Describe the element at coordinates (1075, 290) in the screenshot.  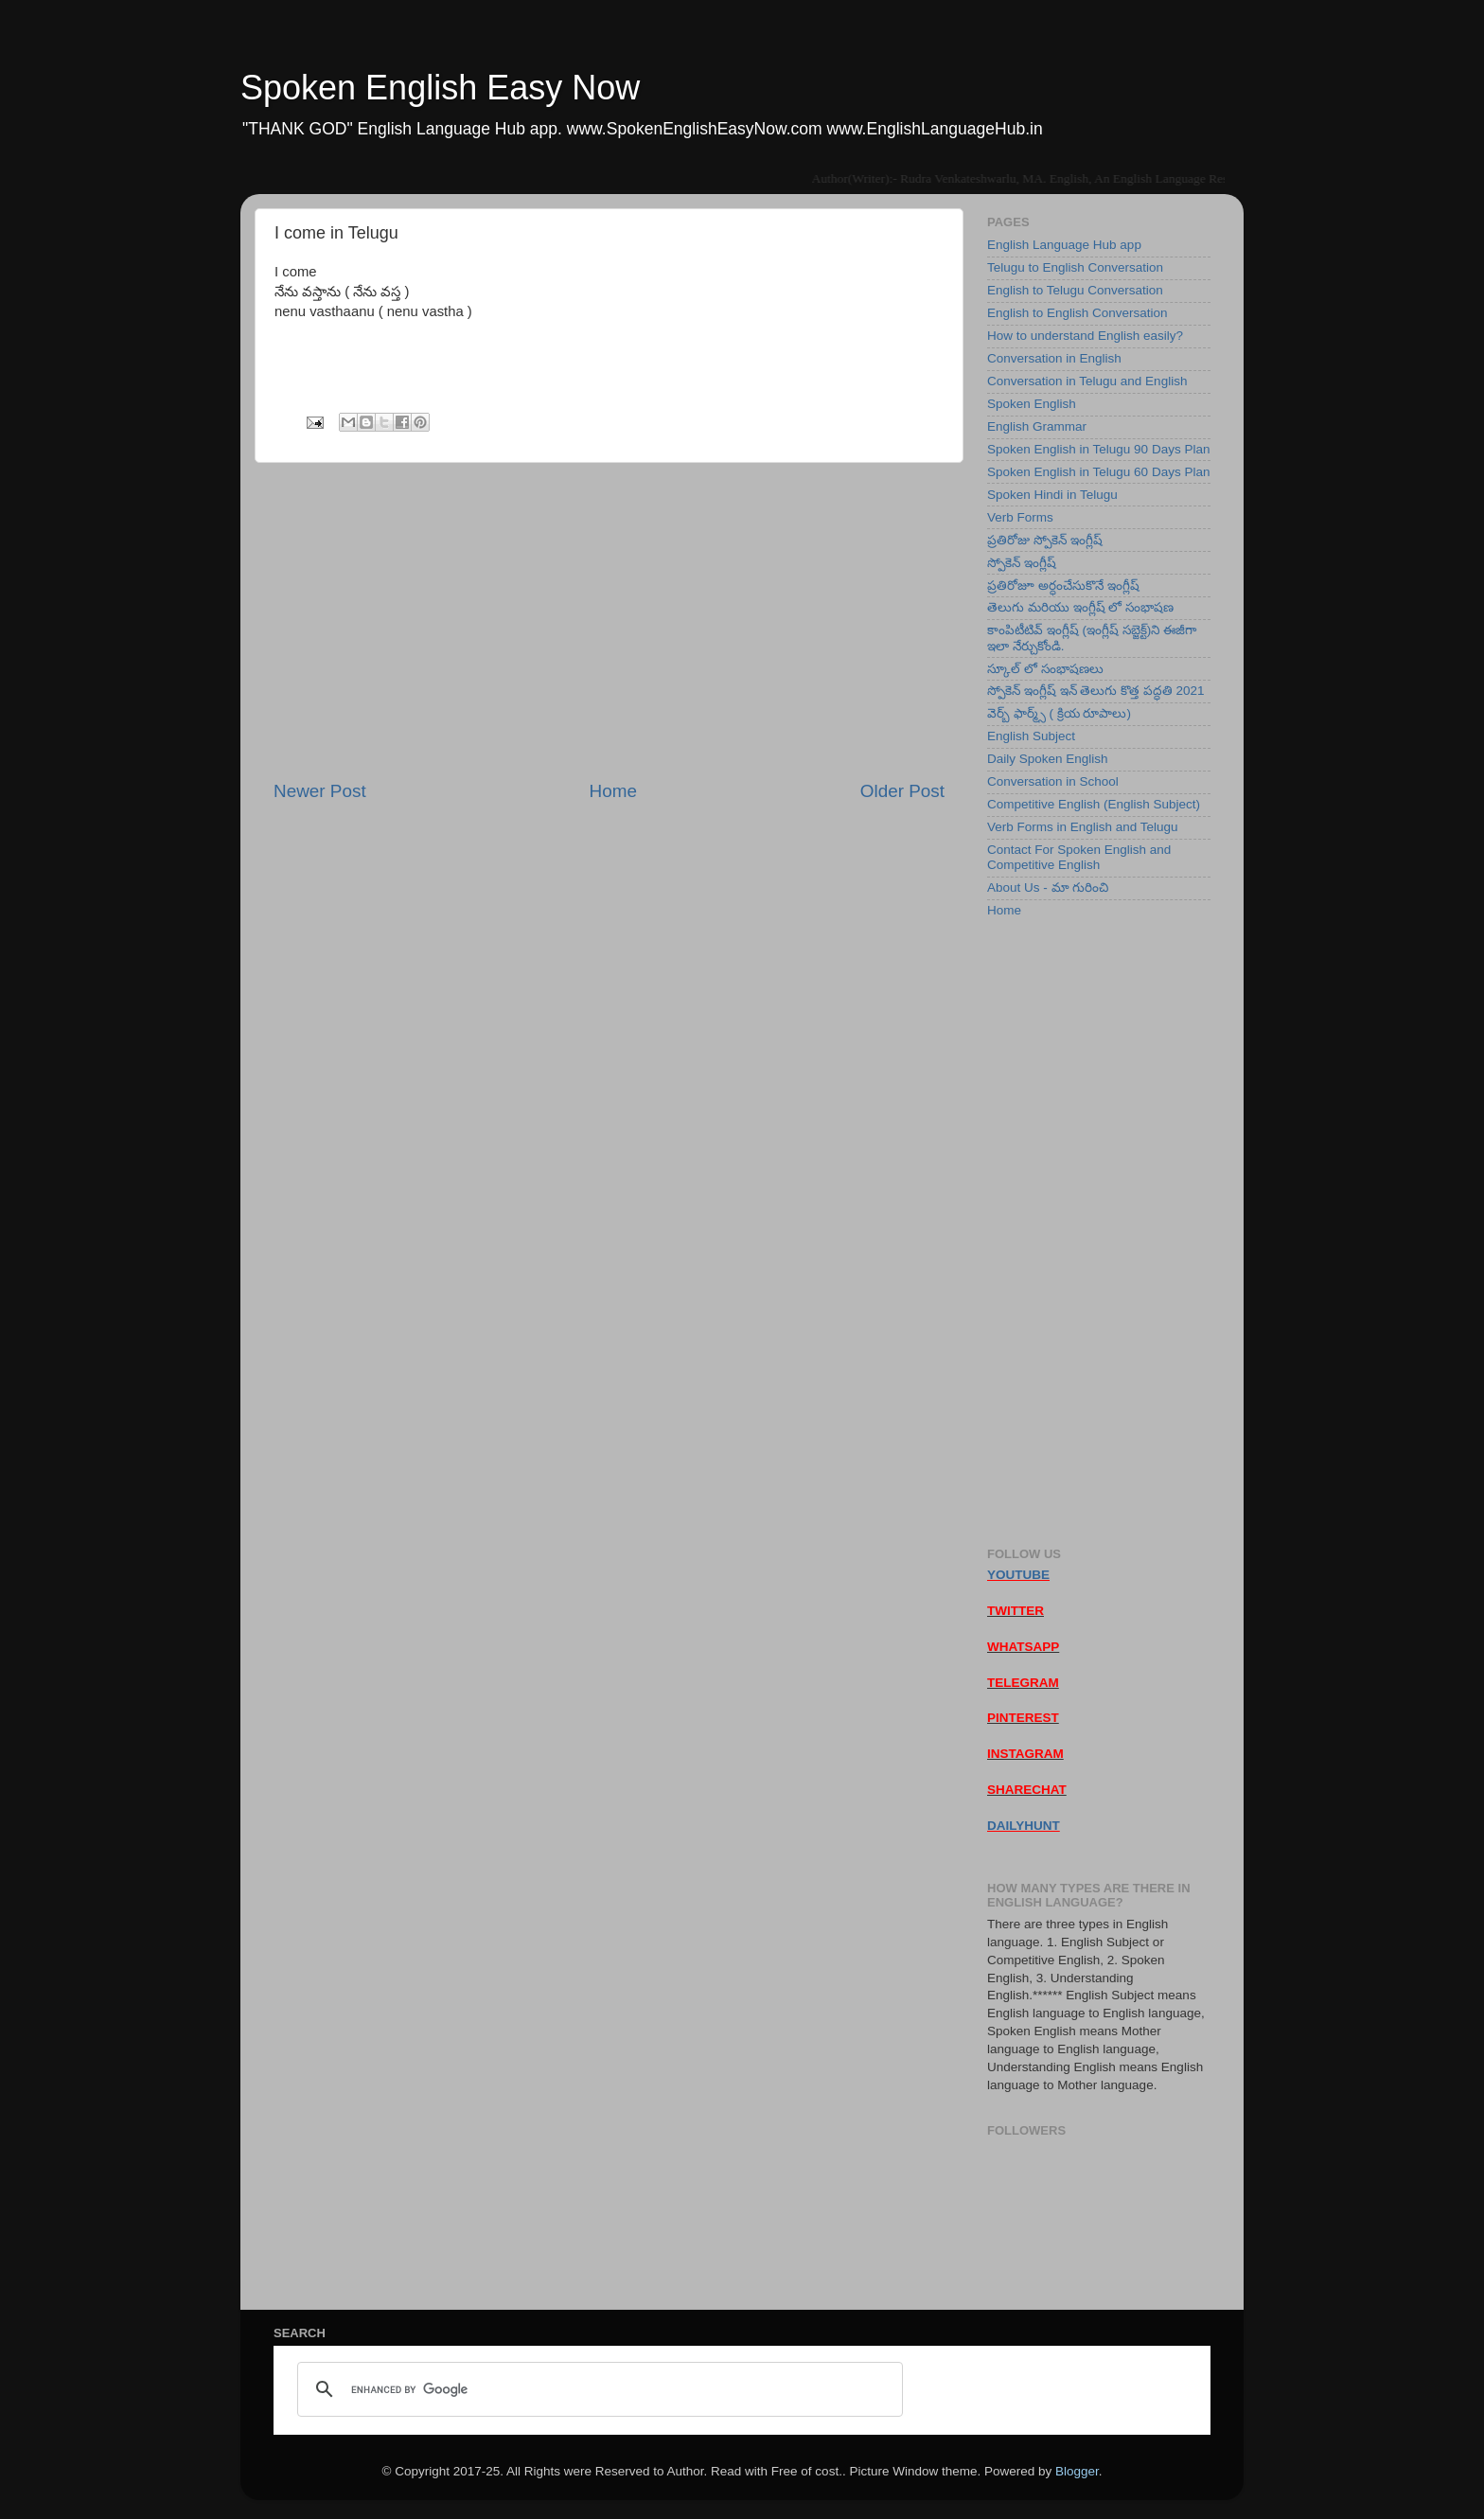
I see `English to Telugu Conversation` at that location.